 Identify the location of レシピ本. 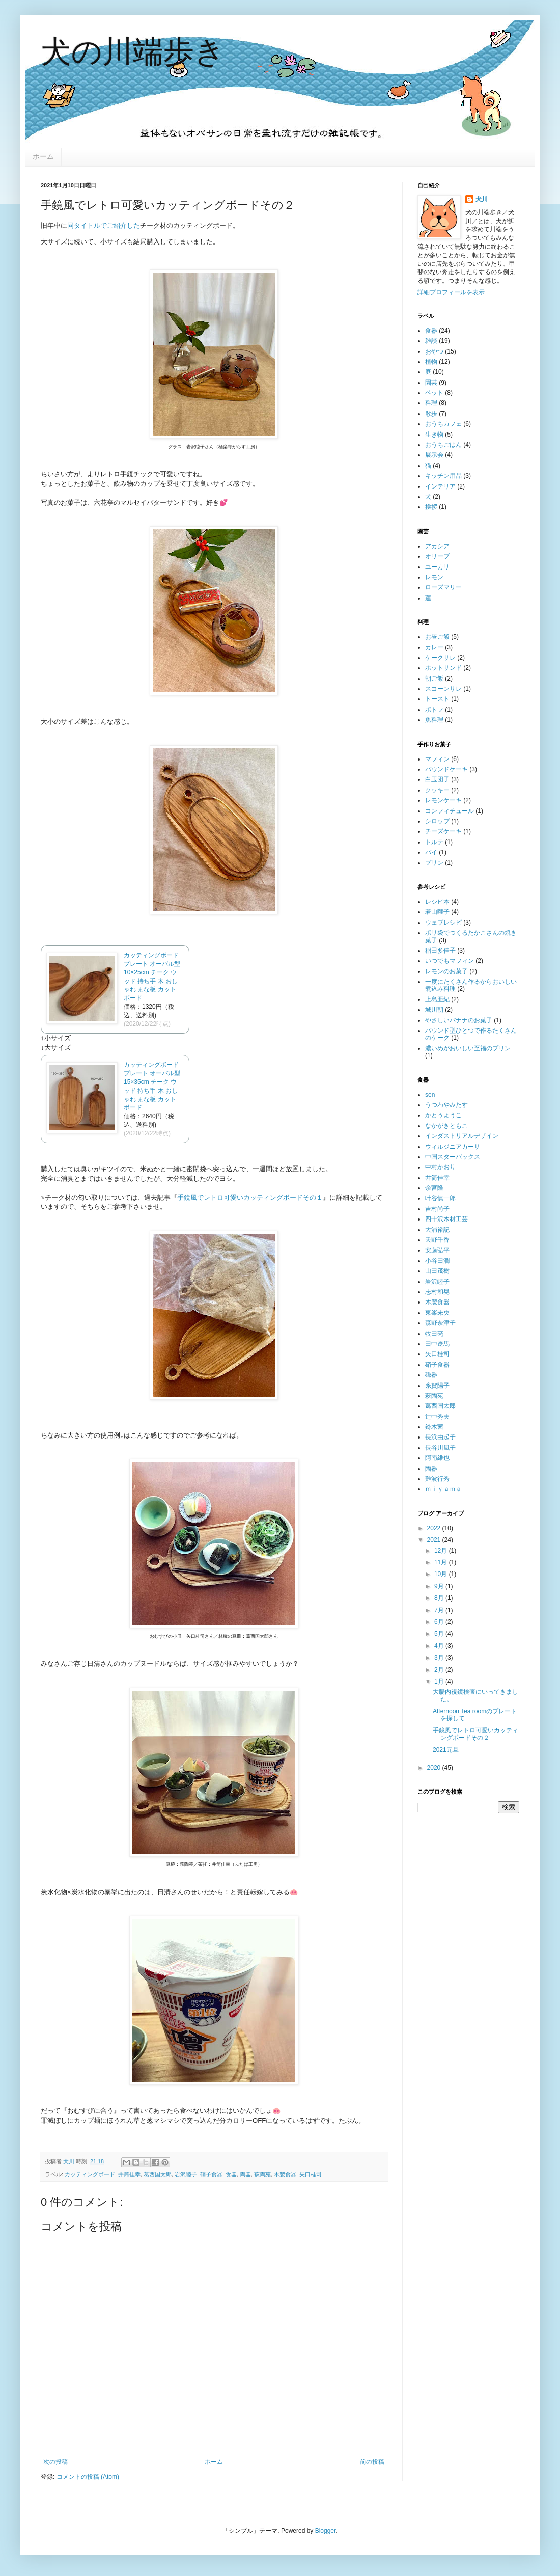
(437, 901).